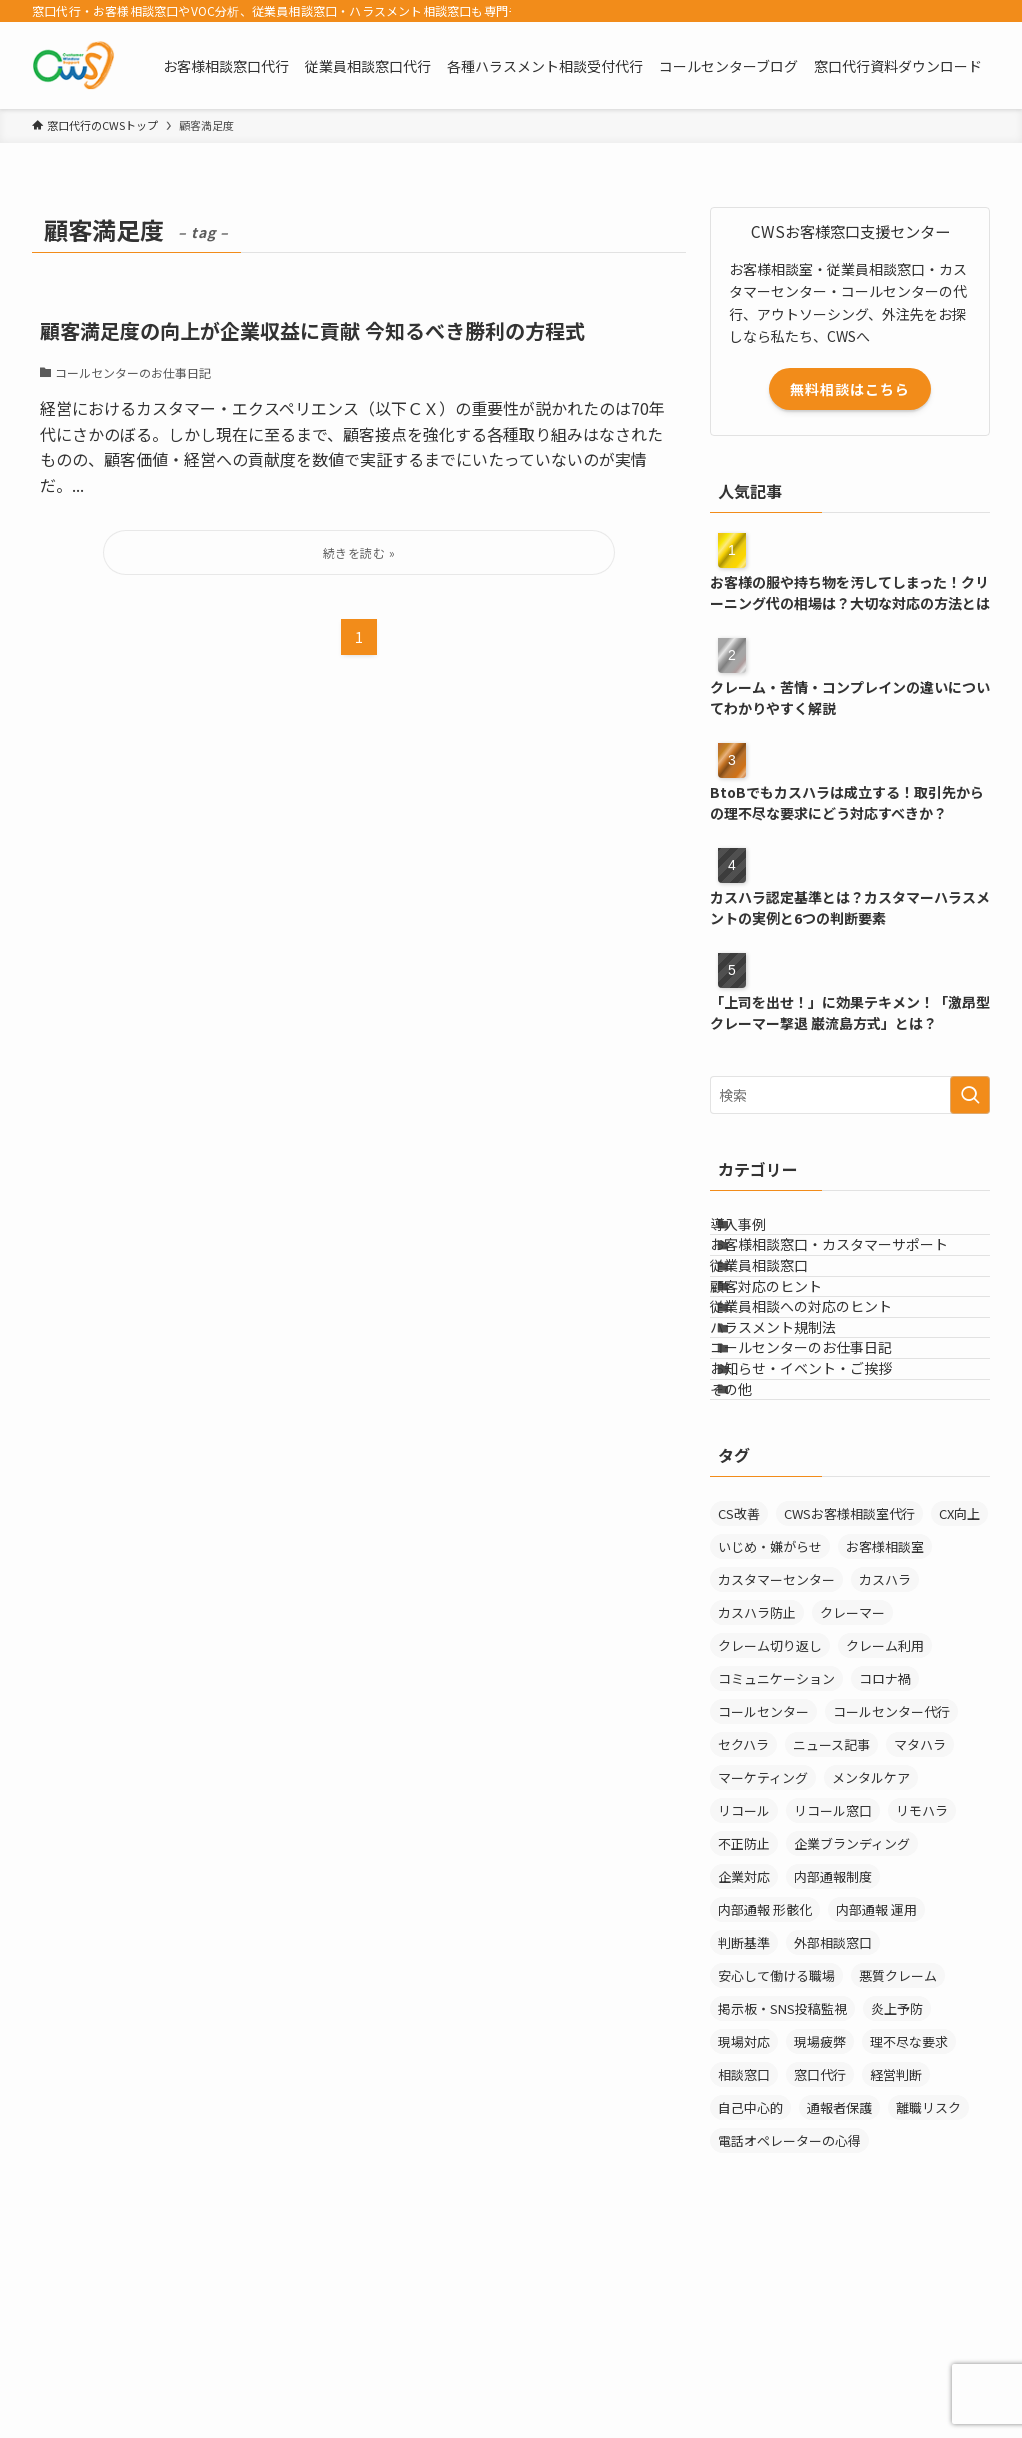 The width and height of the screenshot is (1022, 2438). What do you see at coordinates (770, 1834) in the screenshot?
I see `クレーム切り返し [クレーム切り返し (6個の項目)]` at bounding box center [770, 1834].